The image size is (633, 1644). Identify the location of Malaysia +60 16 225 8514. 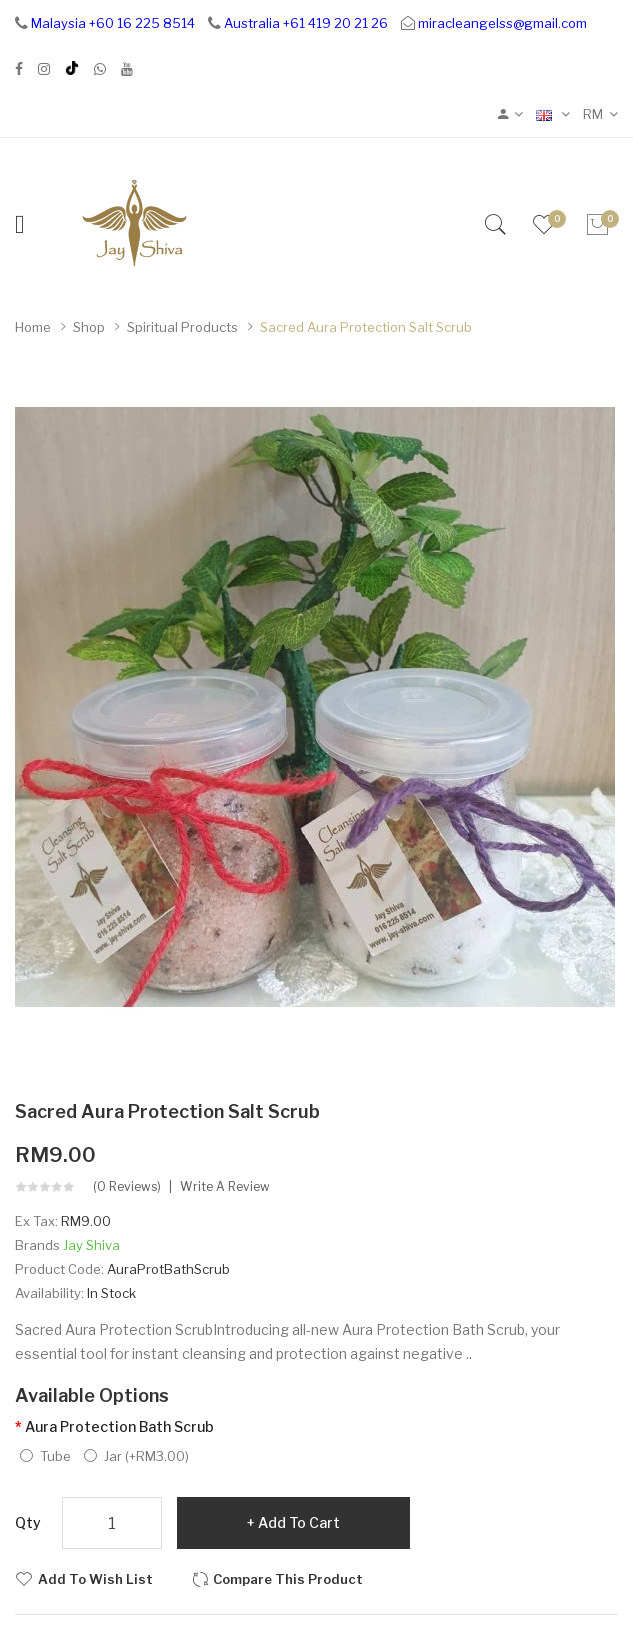
(113, 23).